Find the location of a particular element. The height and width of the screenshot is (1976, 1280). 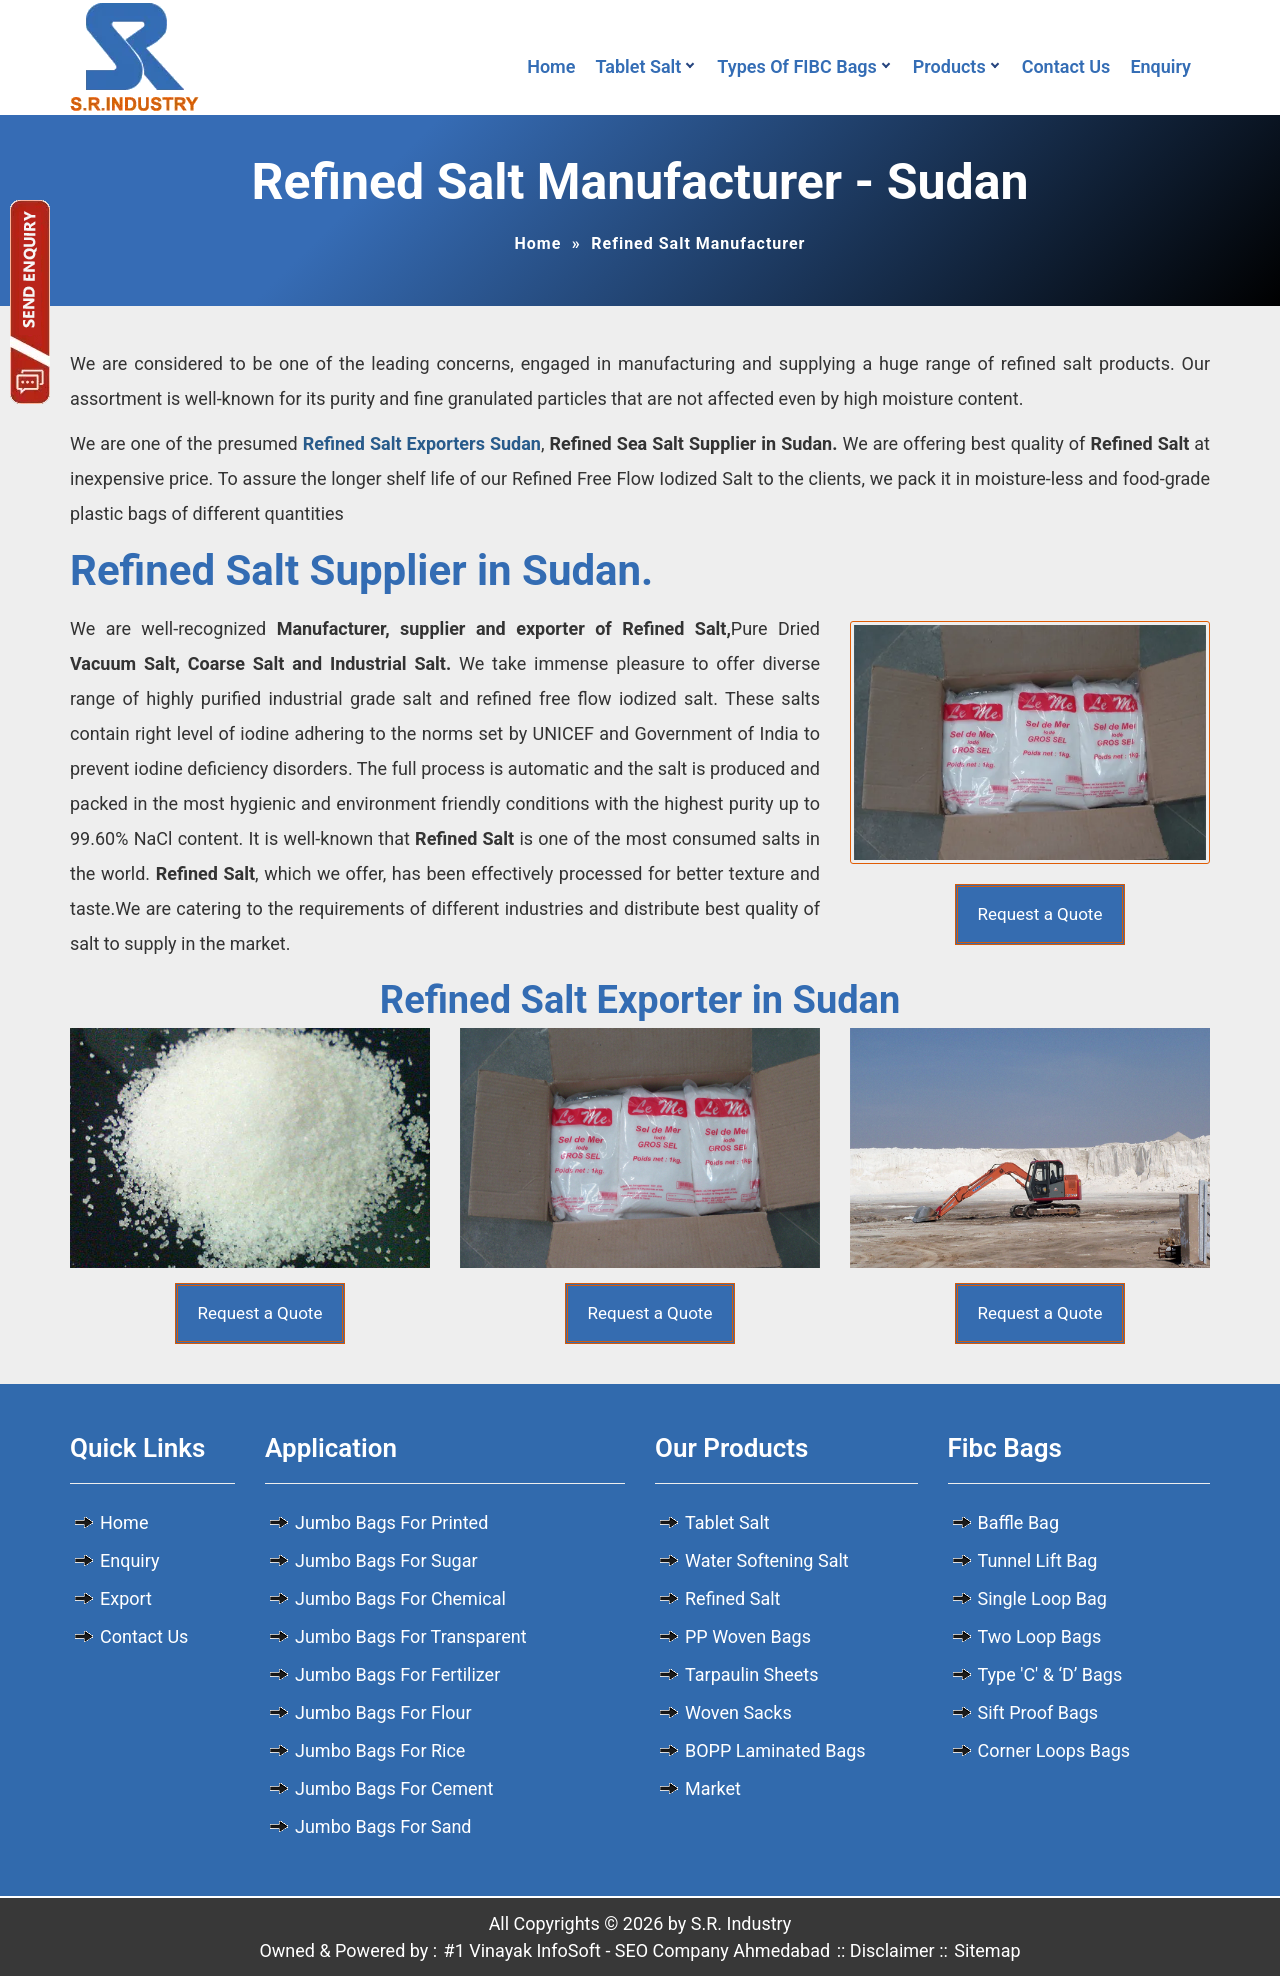

Type 'C' & ‘D’ Bags is located at coordinates (1050, 1674).